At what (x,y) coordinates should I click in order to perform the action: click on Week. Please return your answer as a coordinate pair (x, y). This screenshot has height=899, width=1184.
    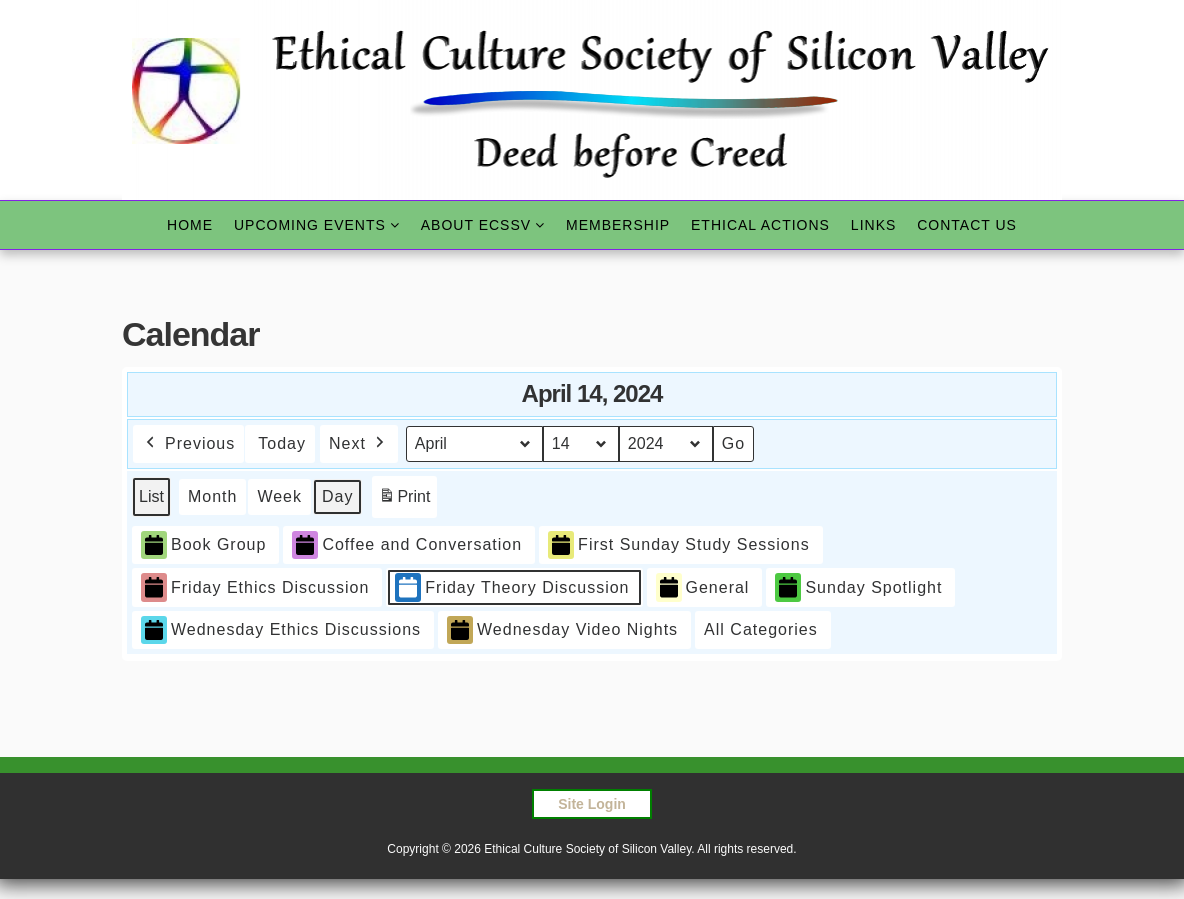
    Looking at the image, I should click on (279, 496).